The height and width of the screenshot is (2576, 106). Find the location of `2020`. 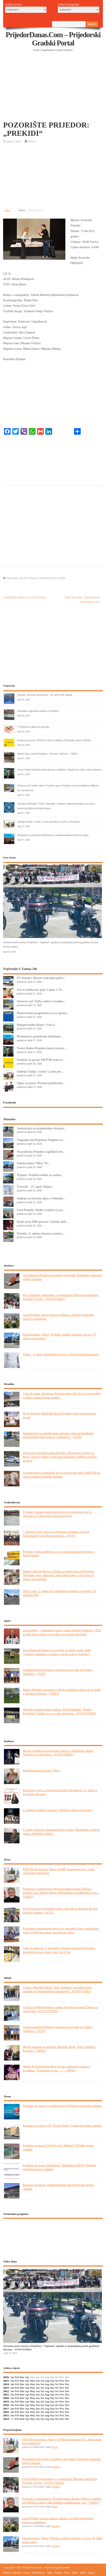

2020 is located at coordinates (6, 2398).